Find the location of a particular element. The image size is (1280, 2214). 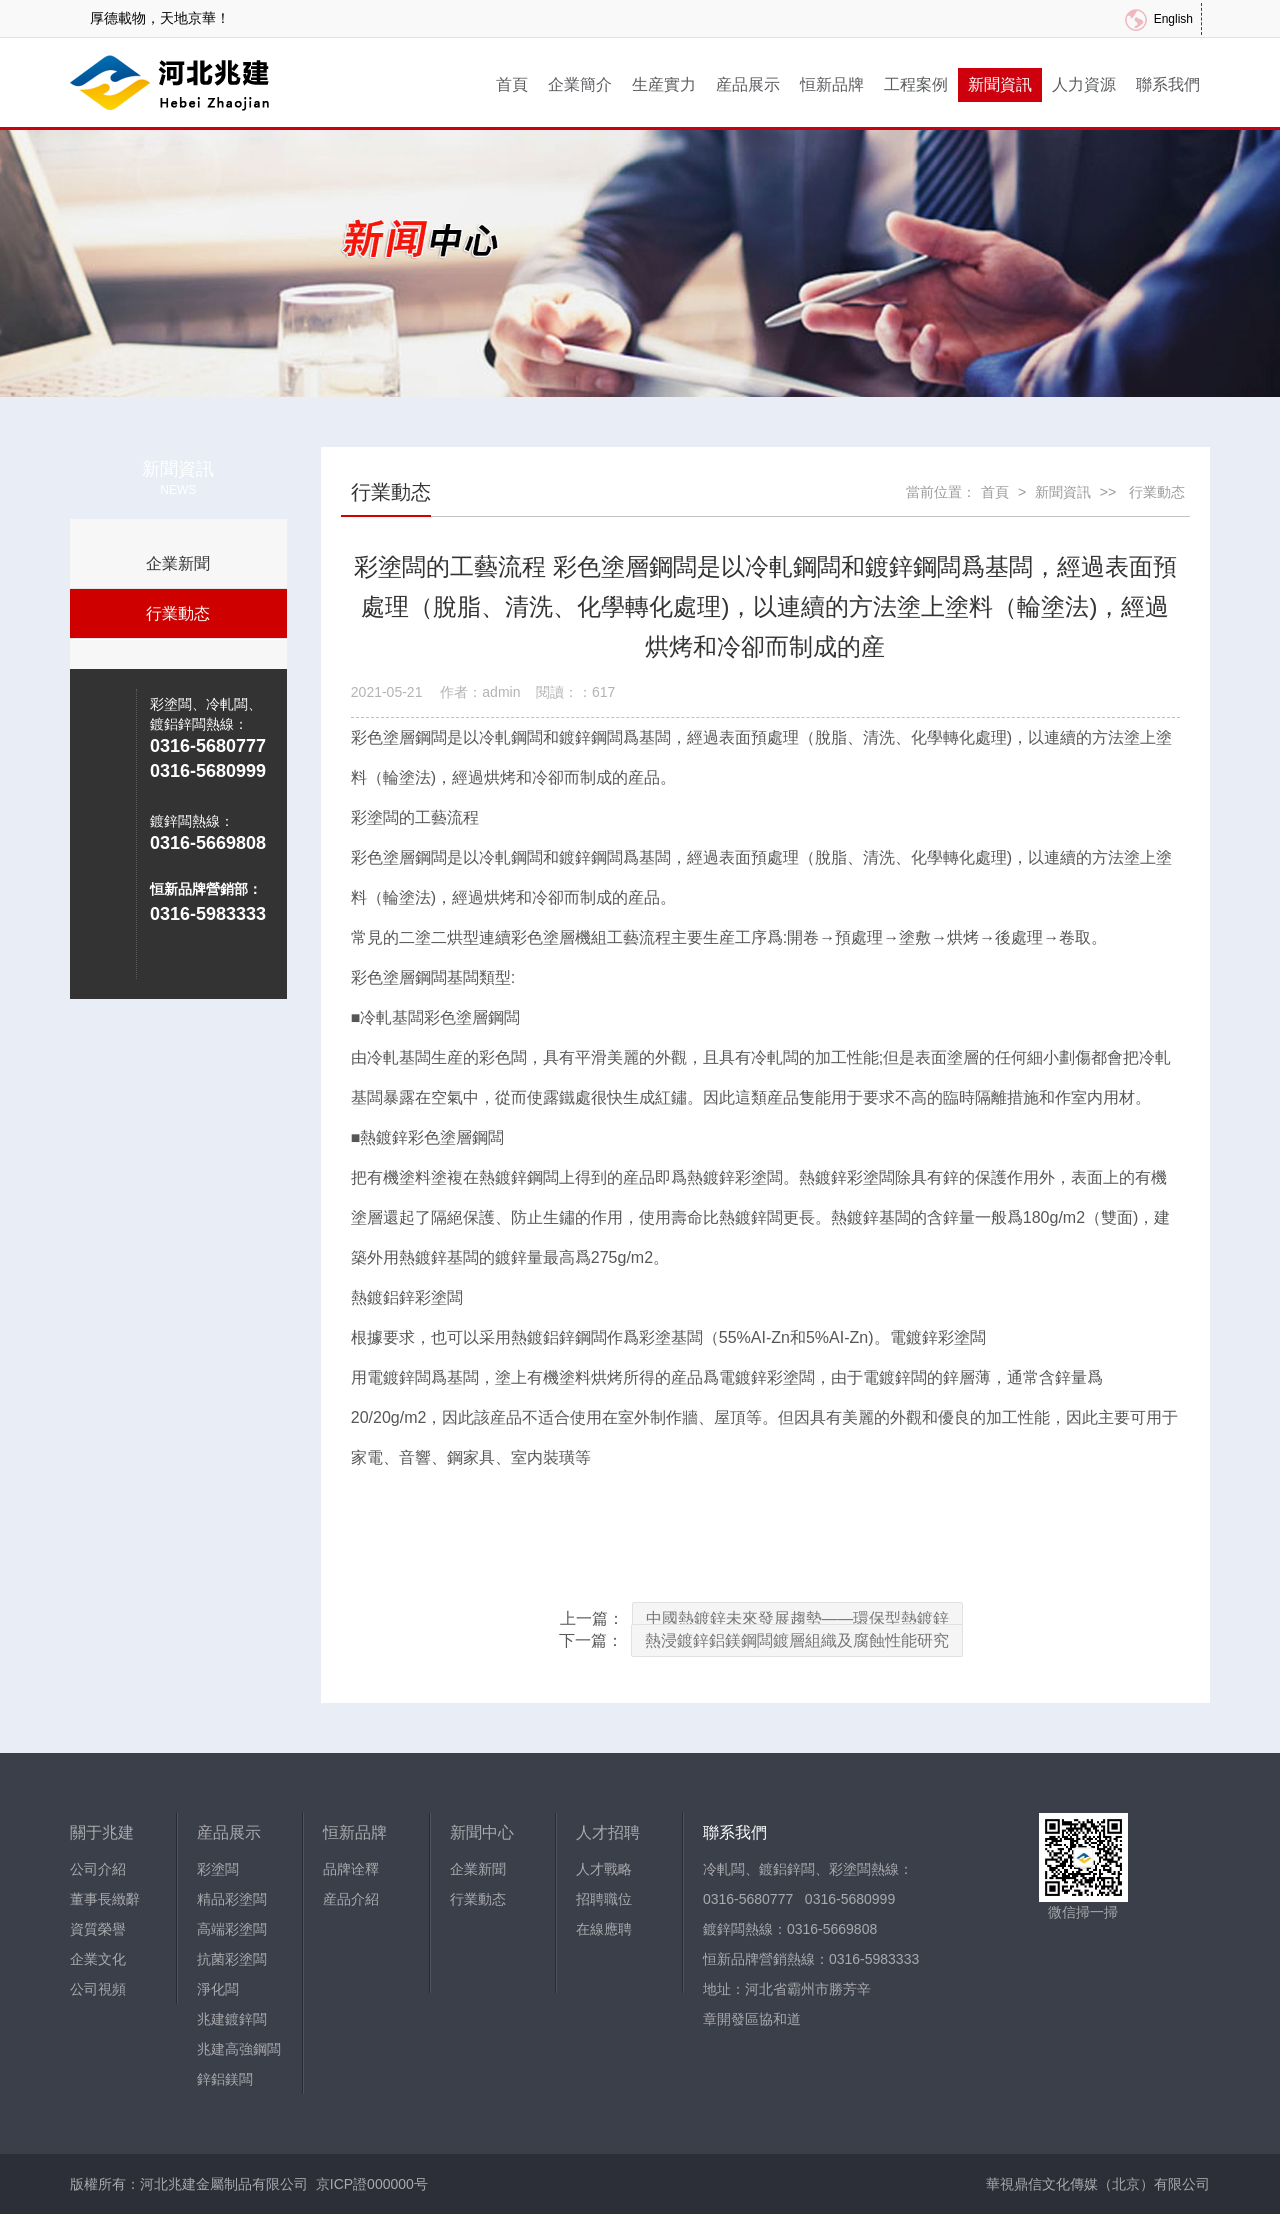

新聞中心 is located at coordinates (482, 1832).